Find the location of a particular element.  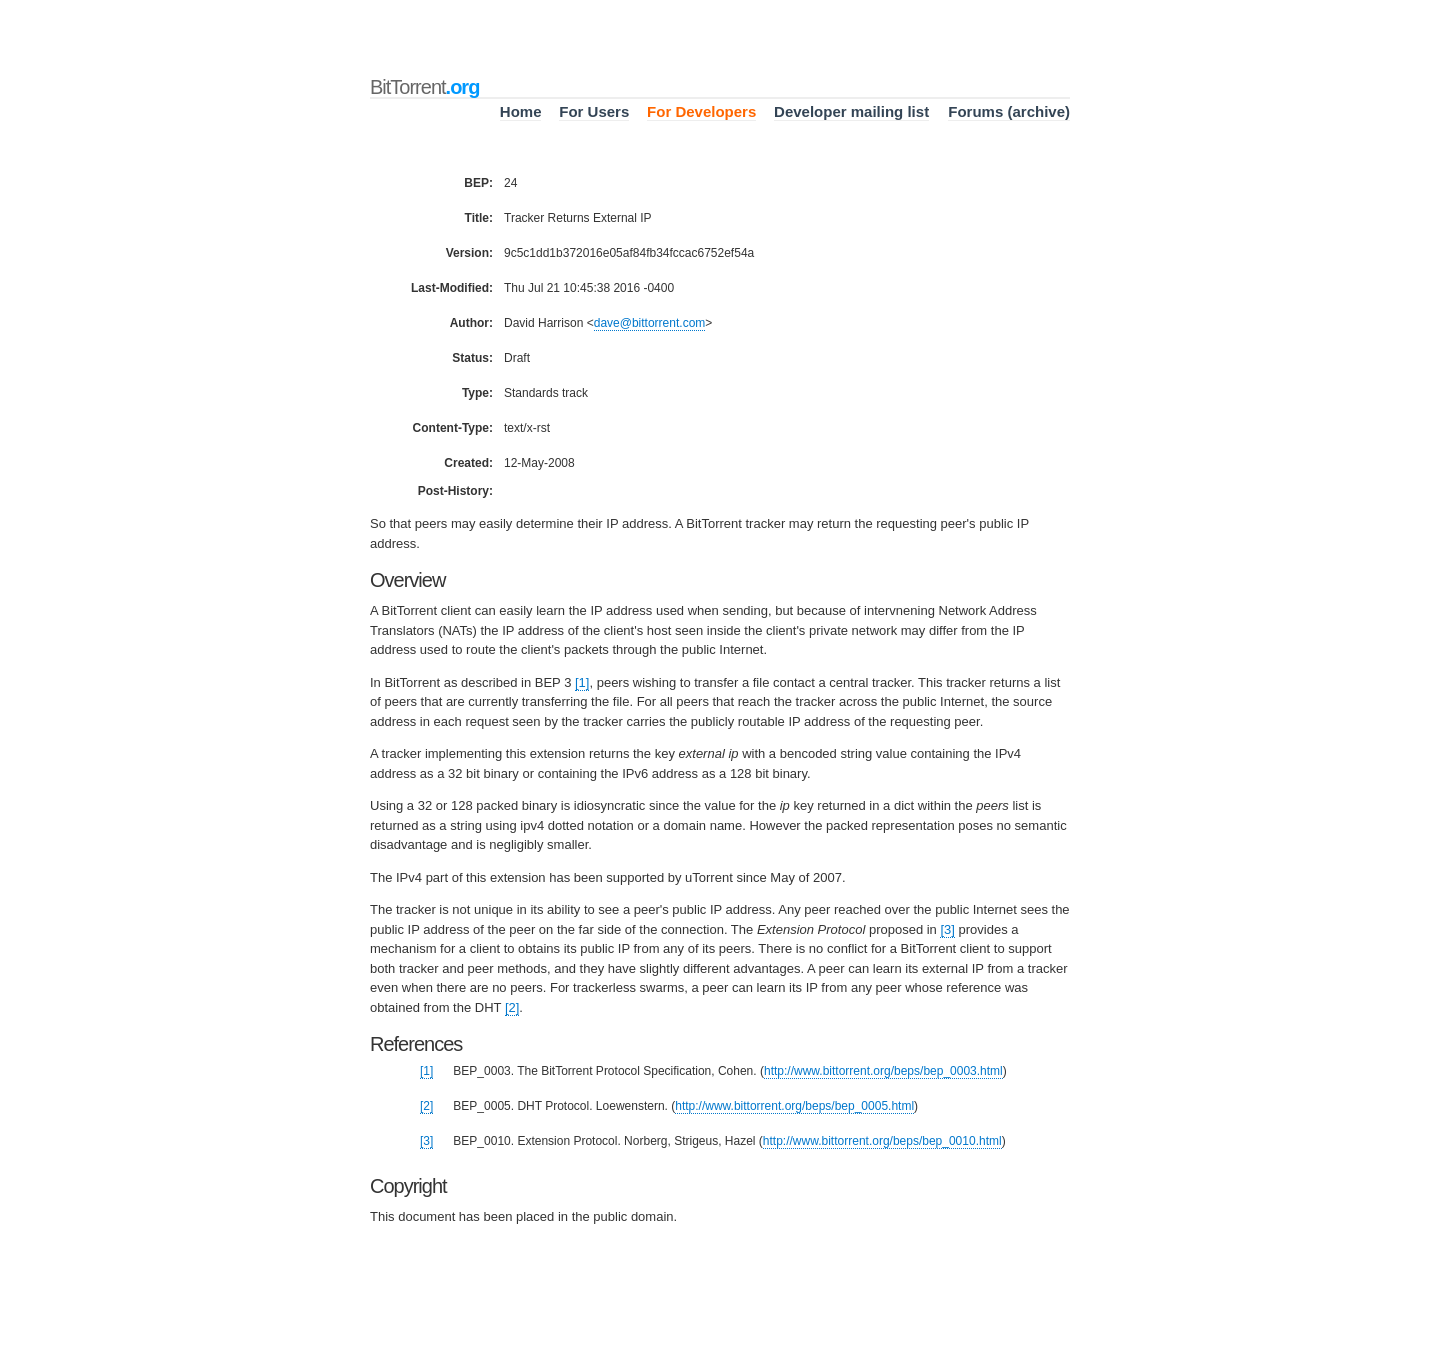

BitTorrent is located at coordinates (424, 87).